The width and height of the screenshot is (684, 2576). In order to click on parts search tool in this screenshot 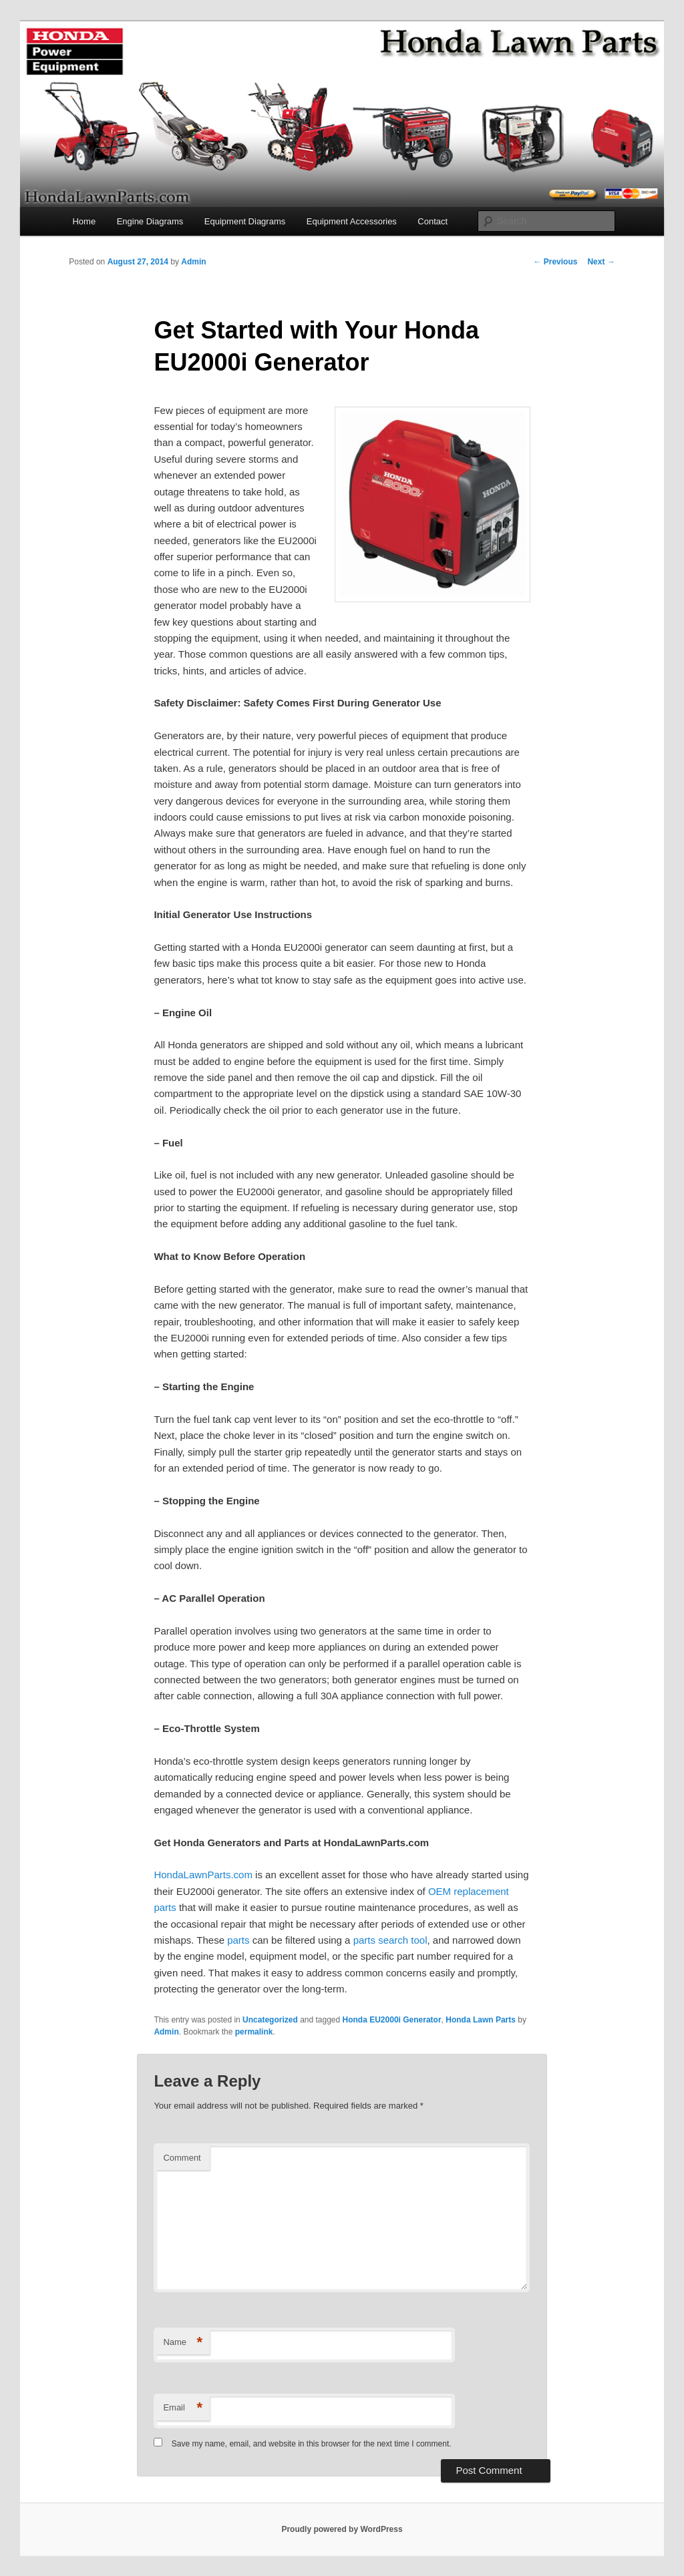, I will do `click(390, 1940)`.